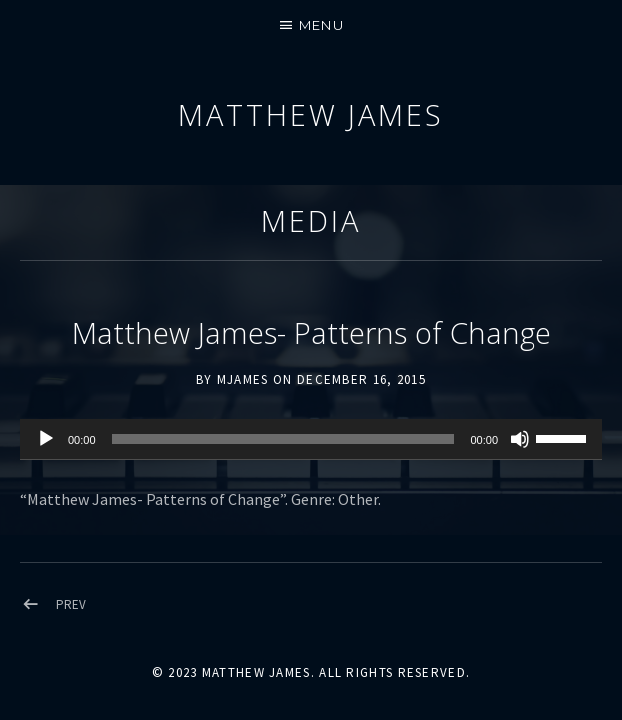 The height and width of the screenshot is (720, 622). Describe the element at coordinates (71, 604) in the screenshot. I see `Prev` at that location.